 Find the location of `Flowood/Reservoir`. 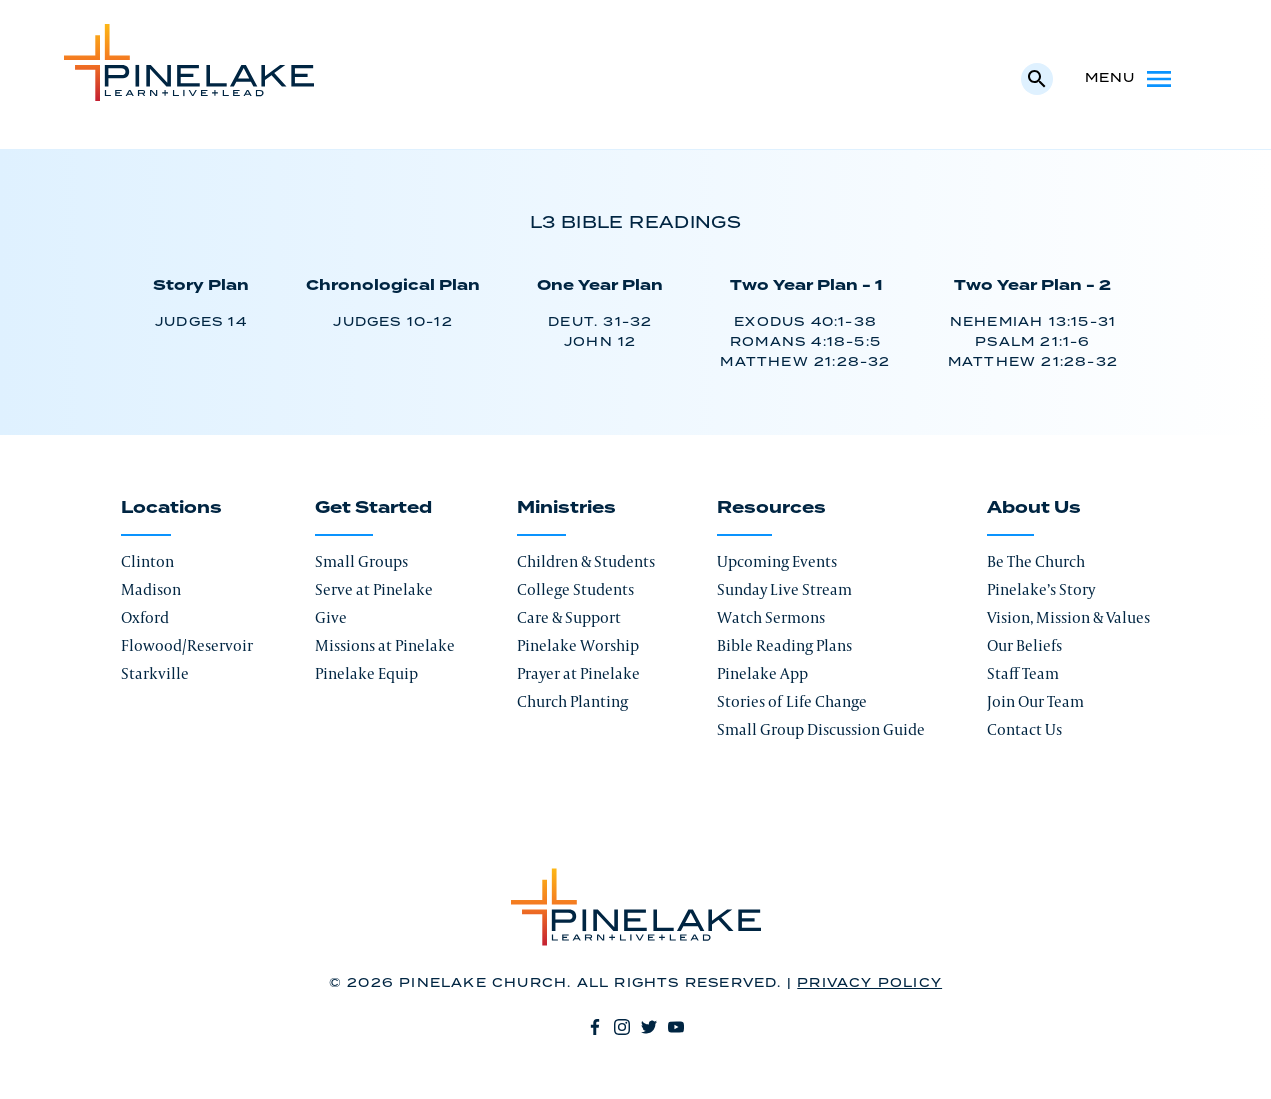

Flowood/Reservoir is located at coordinates (187, 645).